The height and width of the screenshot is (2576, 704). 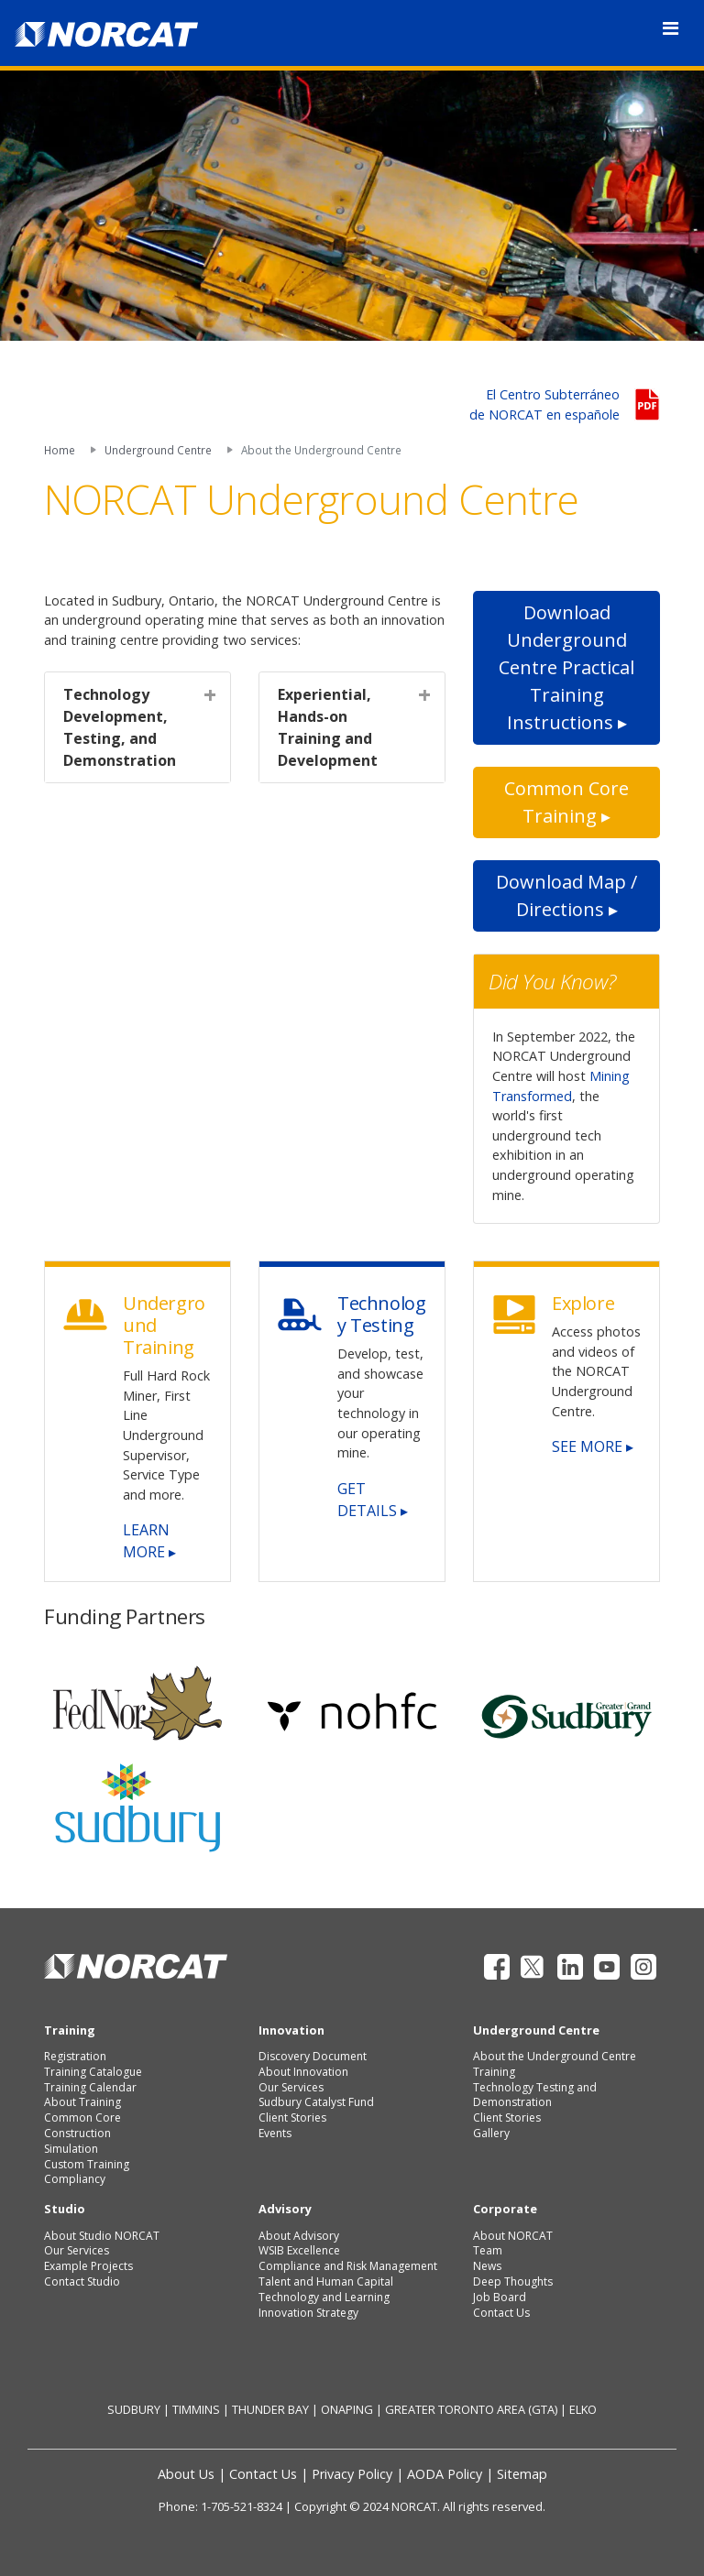 I want to click on Deep Thoughts, so click(x=513, y=2281).